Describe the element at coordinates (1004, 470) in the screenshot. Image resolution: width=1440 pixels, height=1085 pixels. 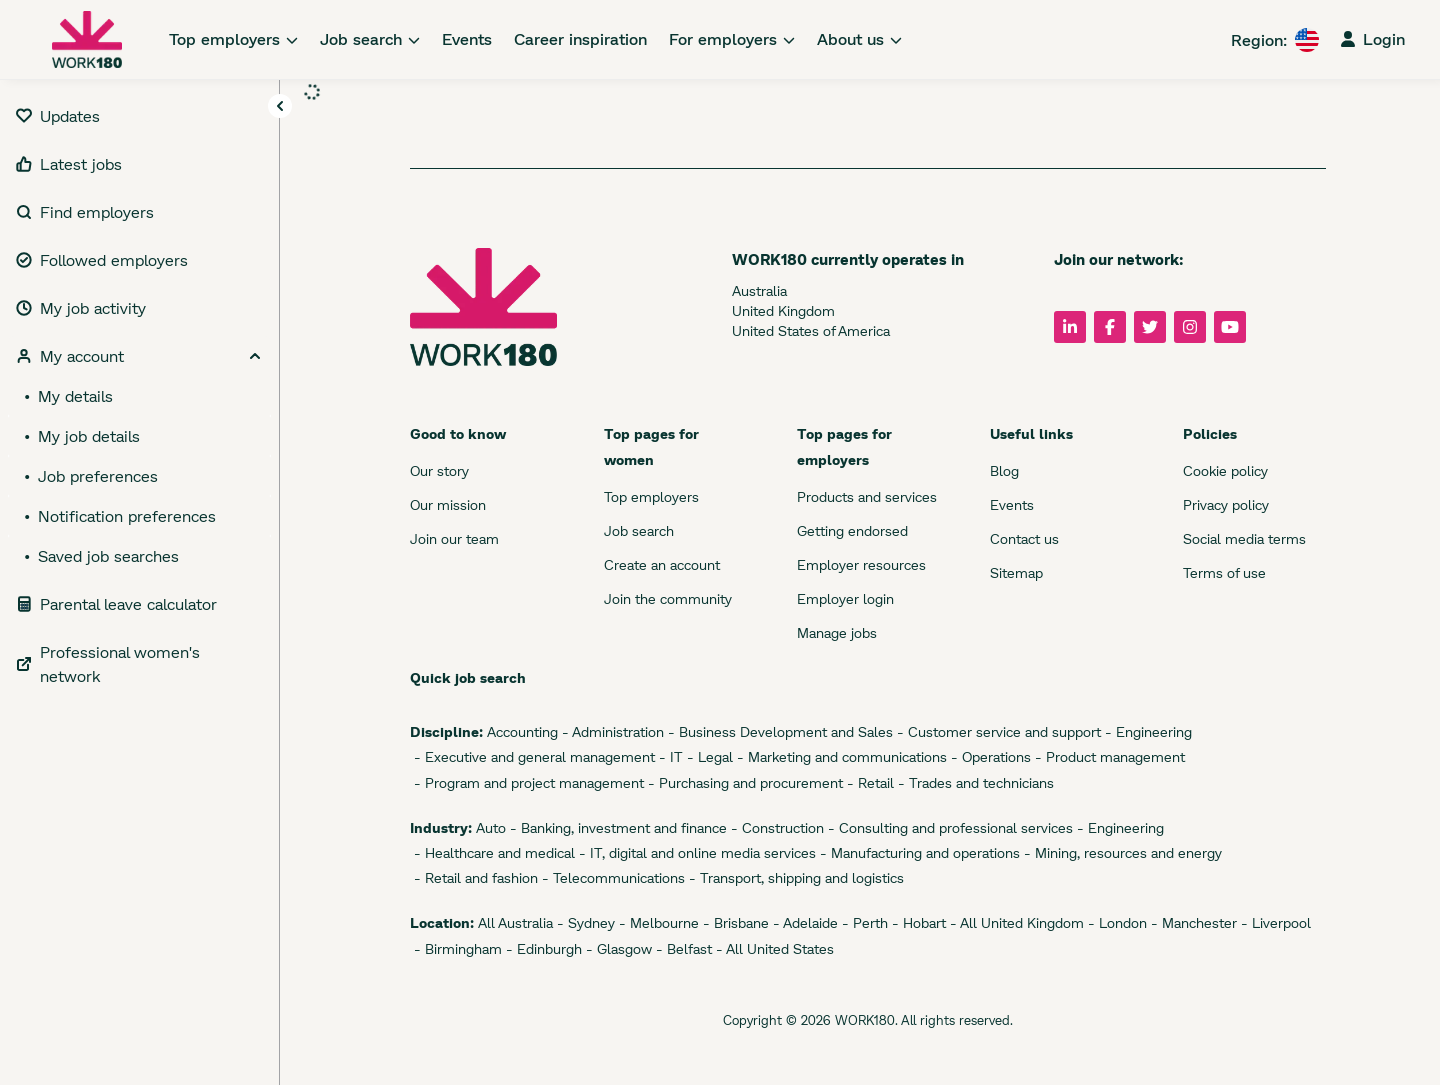
I see `Blog` at that location.